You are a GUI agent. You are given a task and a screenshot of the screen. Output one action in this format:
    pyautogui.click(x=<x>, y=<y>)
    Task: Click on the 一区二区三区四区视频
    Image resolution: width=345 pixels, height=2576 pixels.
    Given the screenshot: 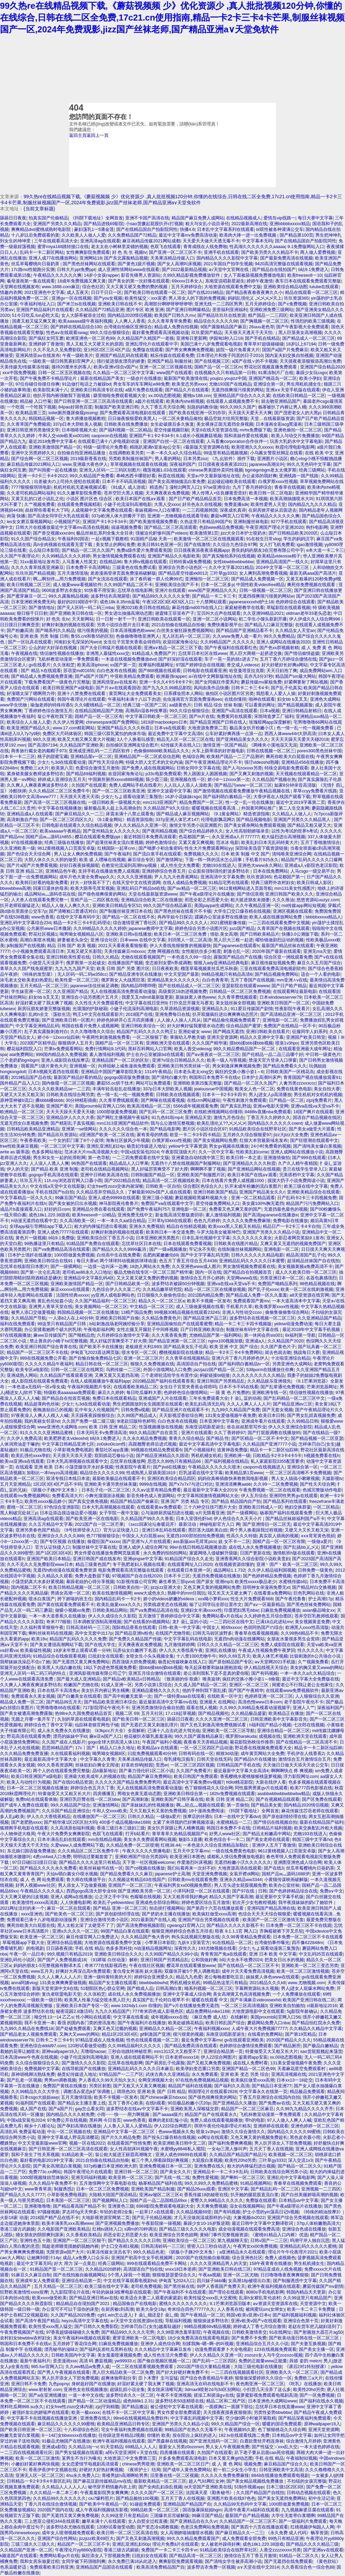 What is the action you would take?
    pyautogui.click(x=192, y=1764)
    